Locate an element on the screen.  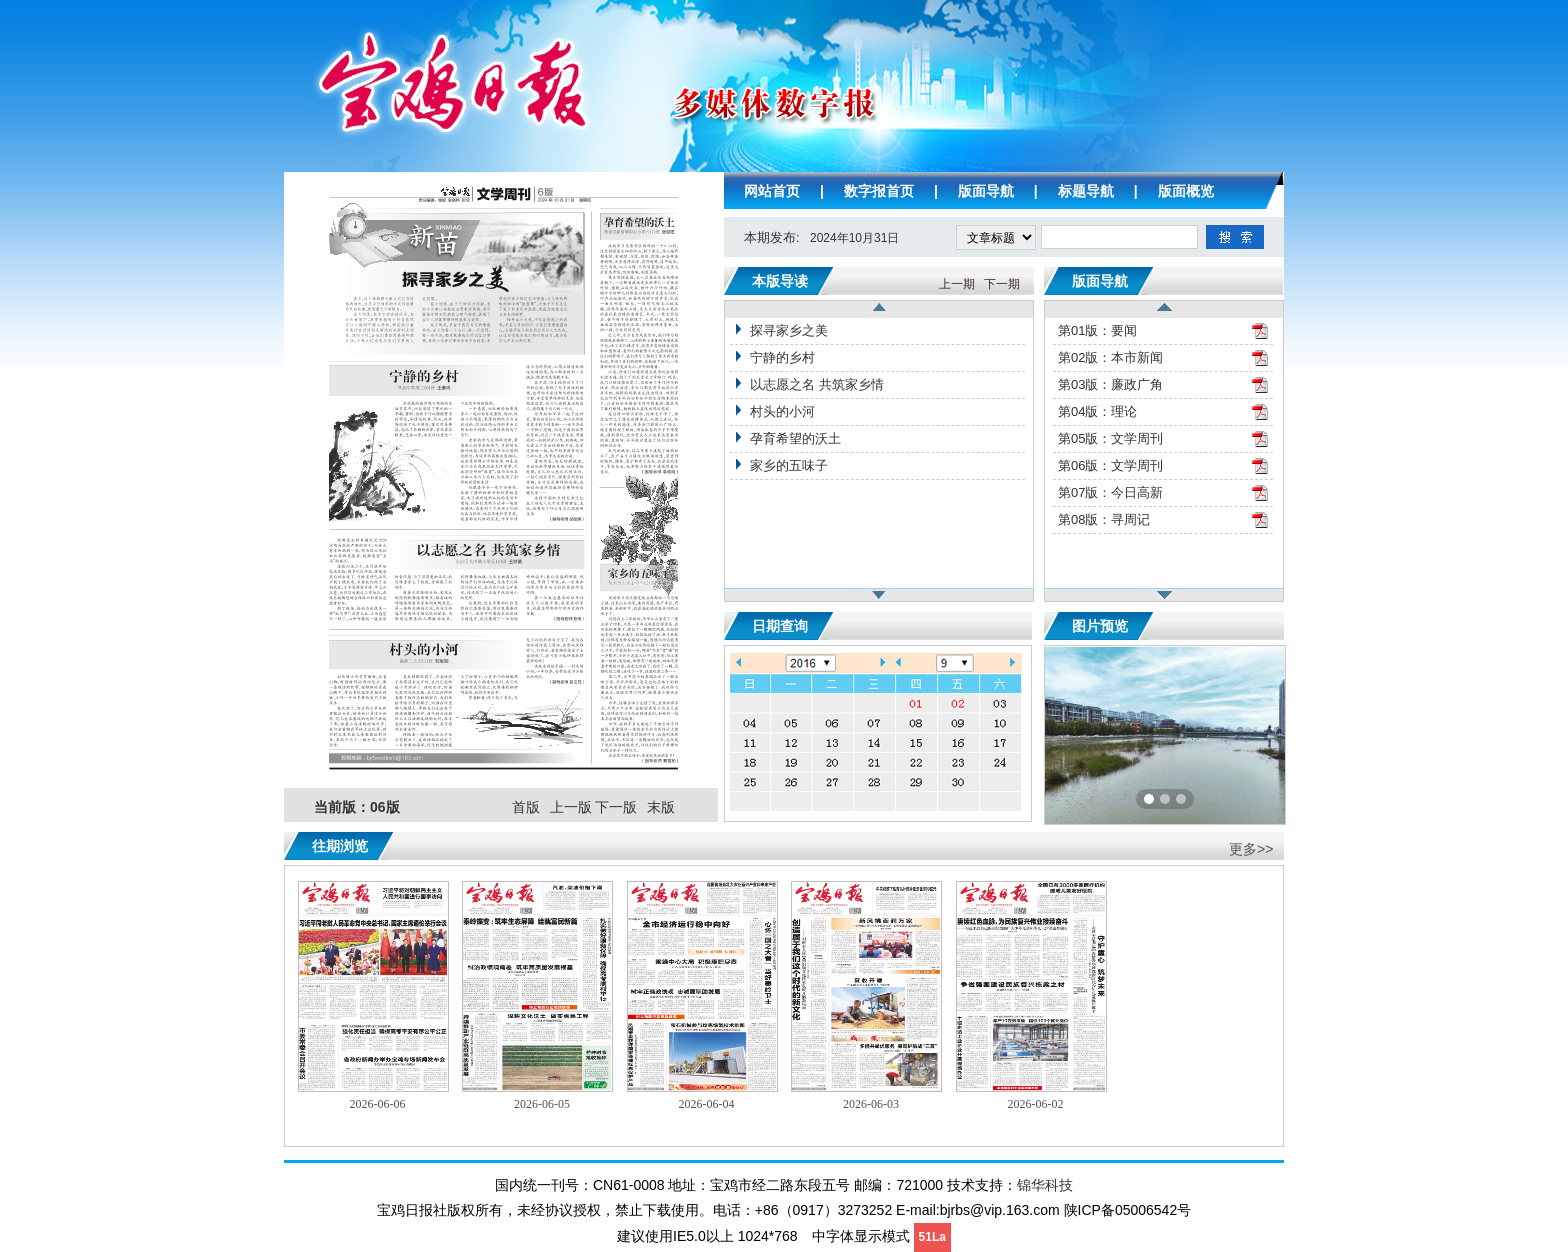
探寻家乡之美 is located at coordinates (789, 330).